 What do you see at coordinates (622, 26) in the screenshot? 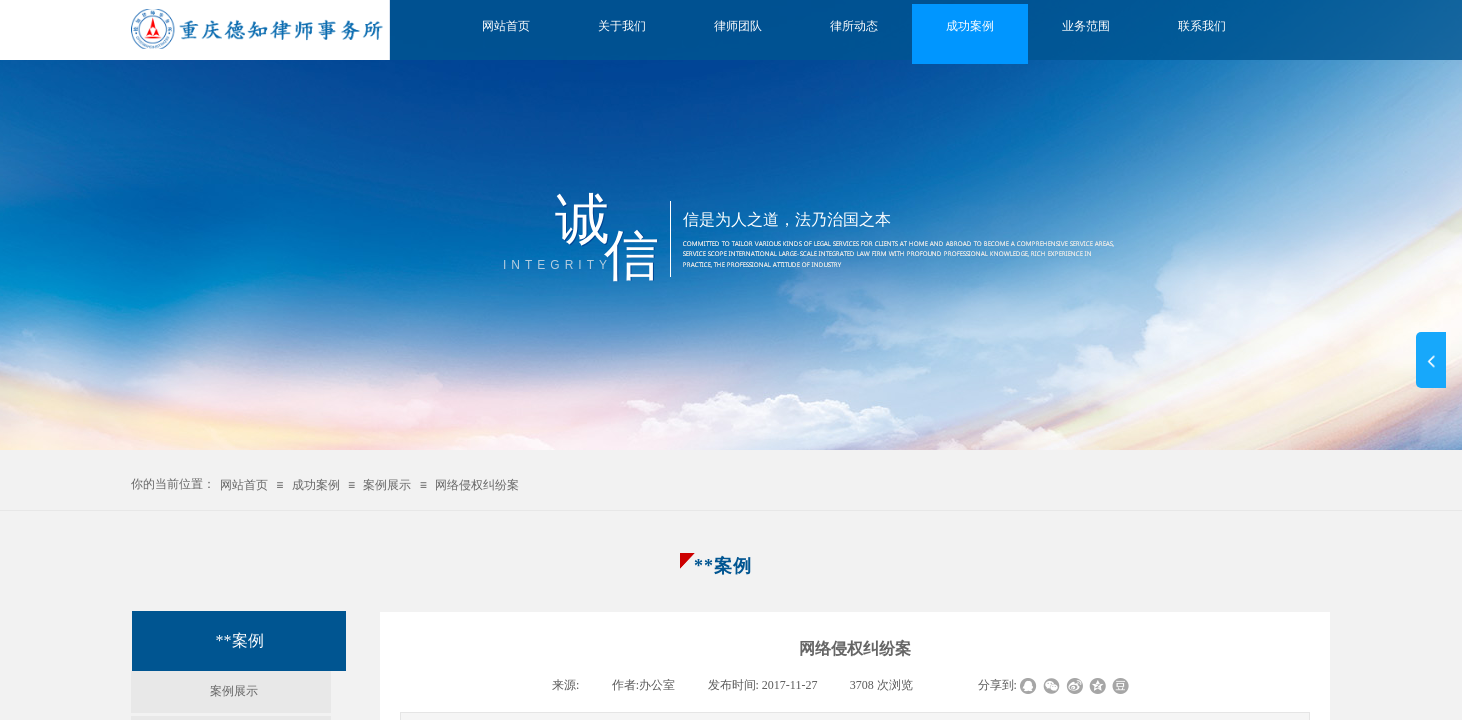
I see `关于我们` at bounding box center [622, 26].